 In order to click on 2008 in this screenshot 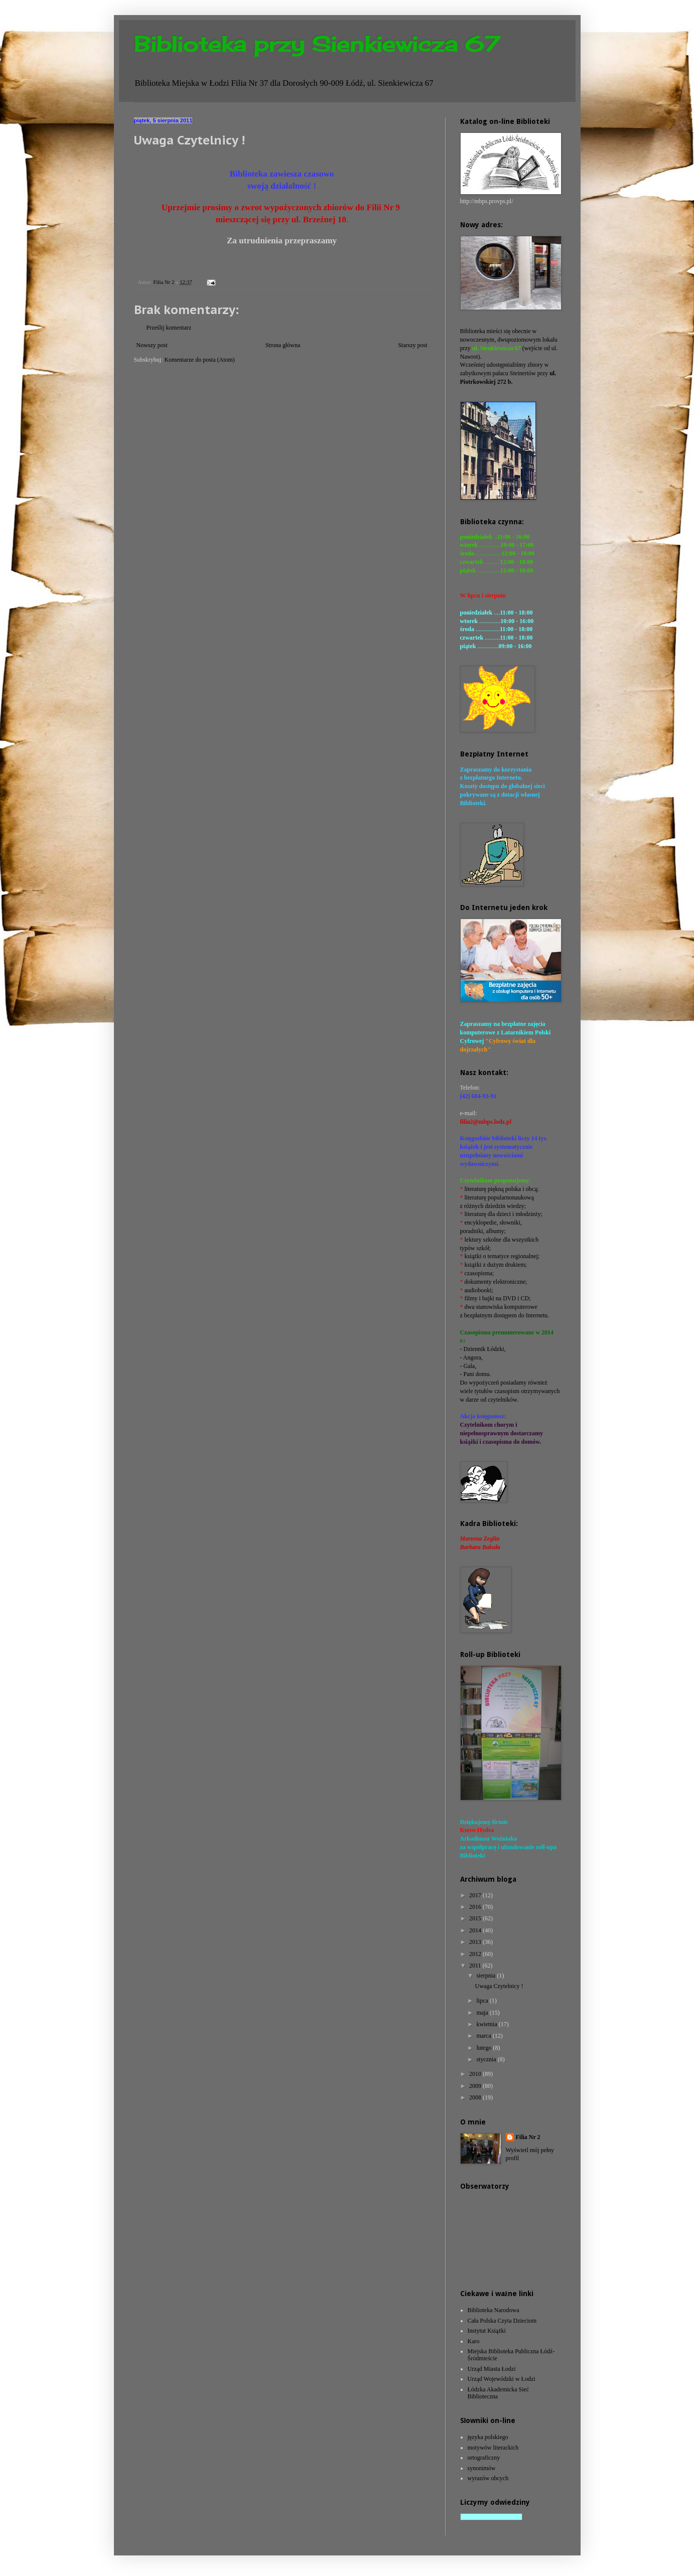, I will do `click(476, 2097)`.